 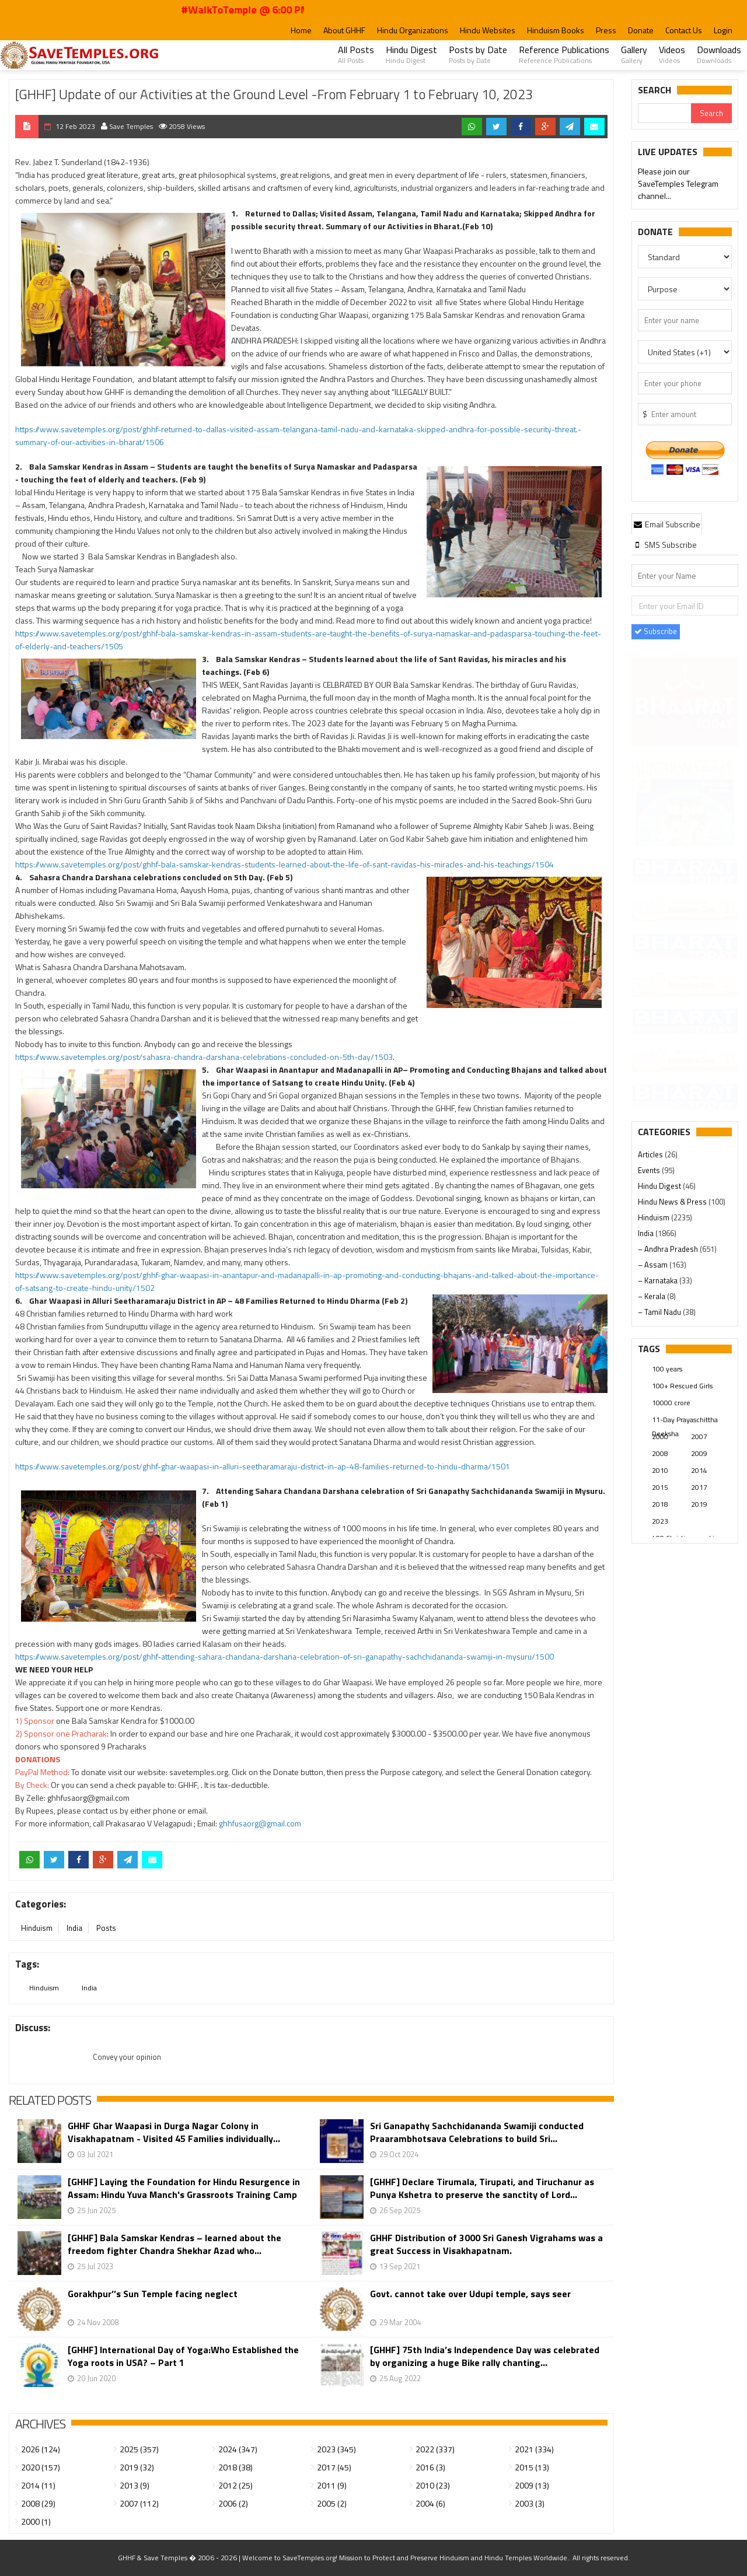 I want to click on 10000 crore, so click(x=671, y=1402).